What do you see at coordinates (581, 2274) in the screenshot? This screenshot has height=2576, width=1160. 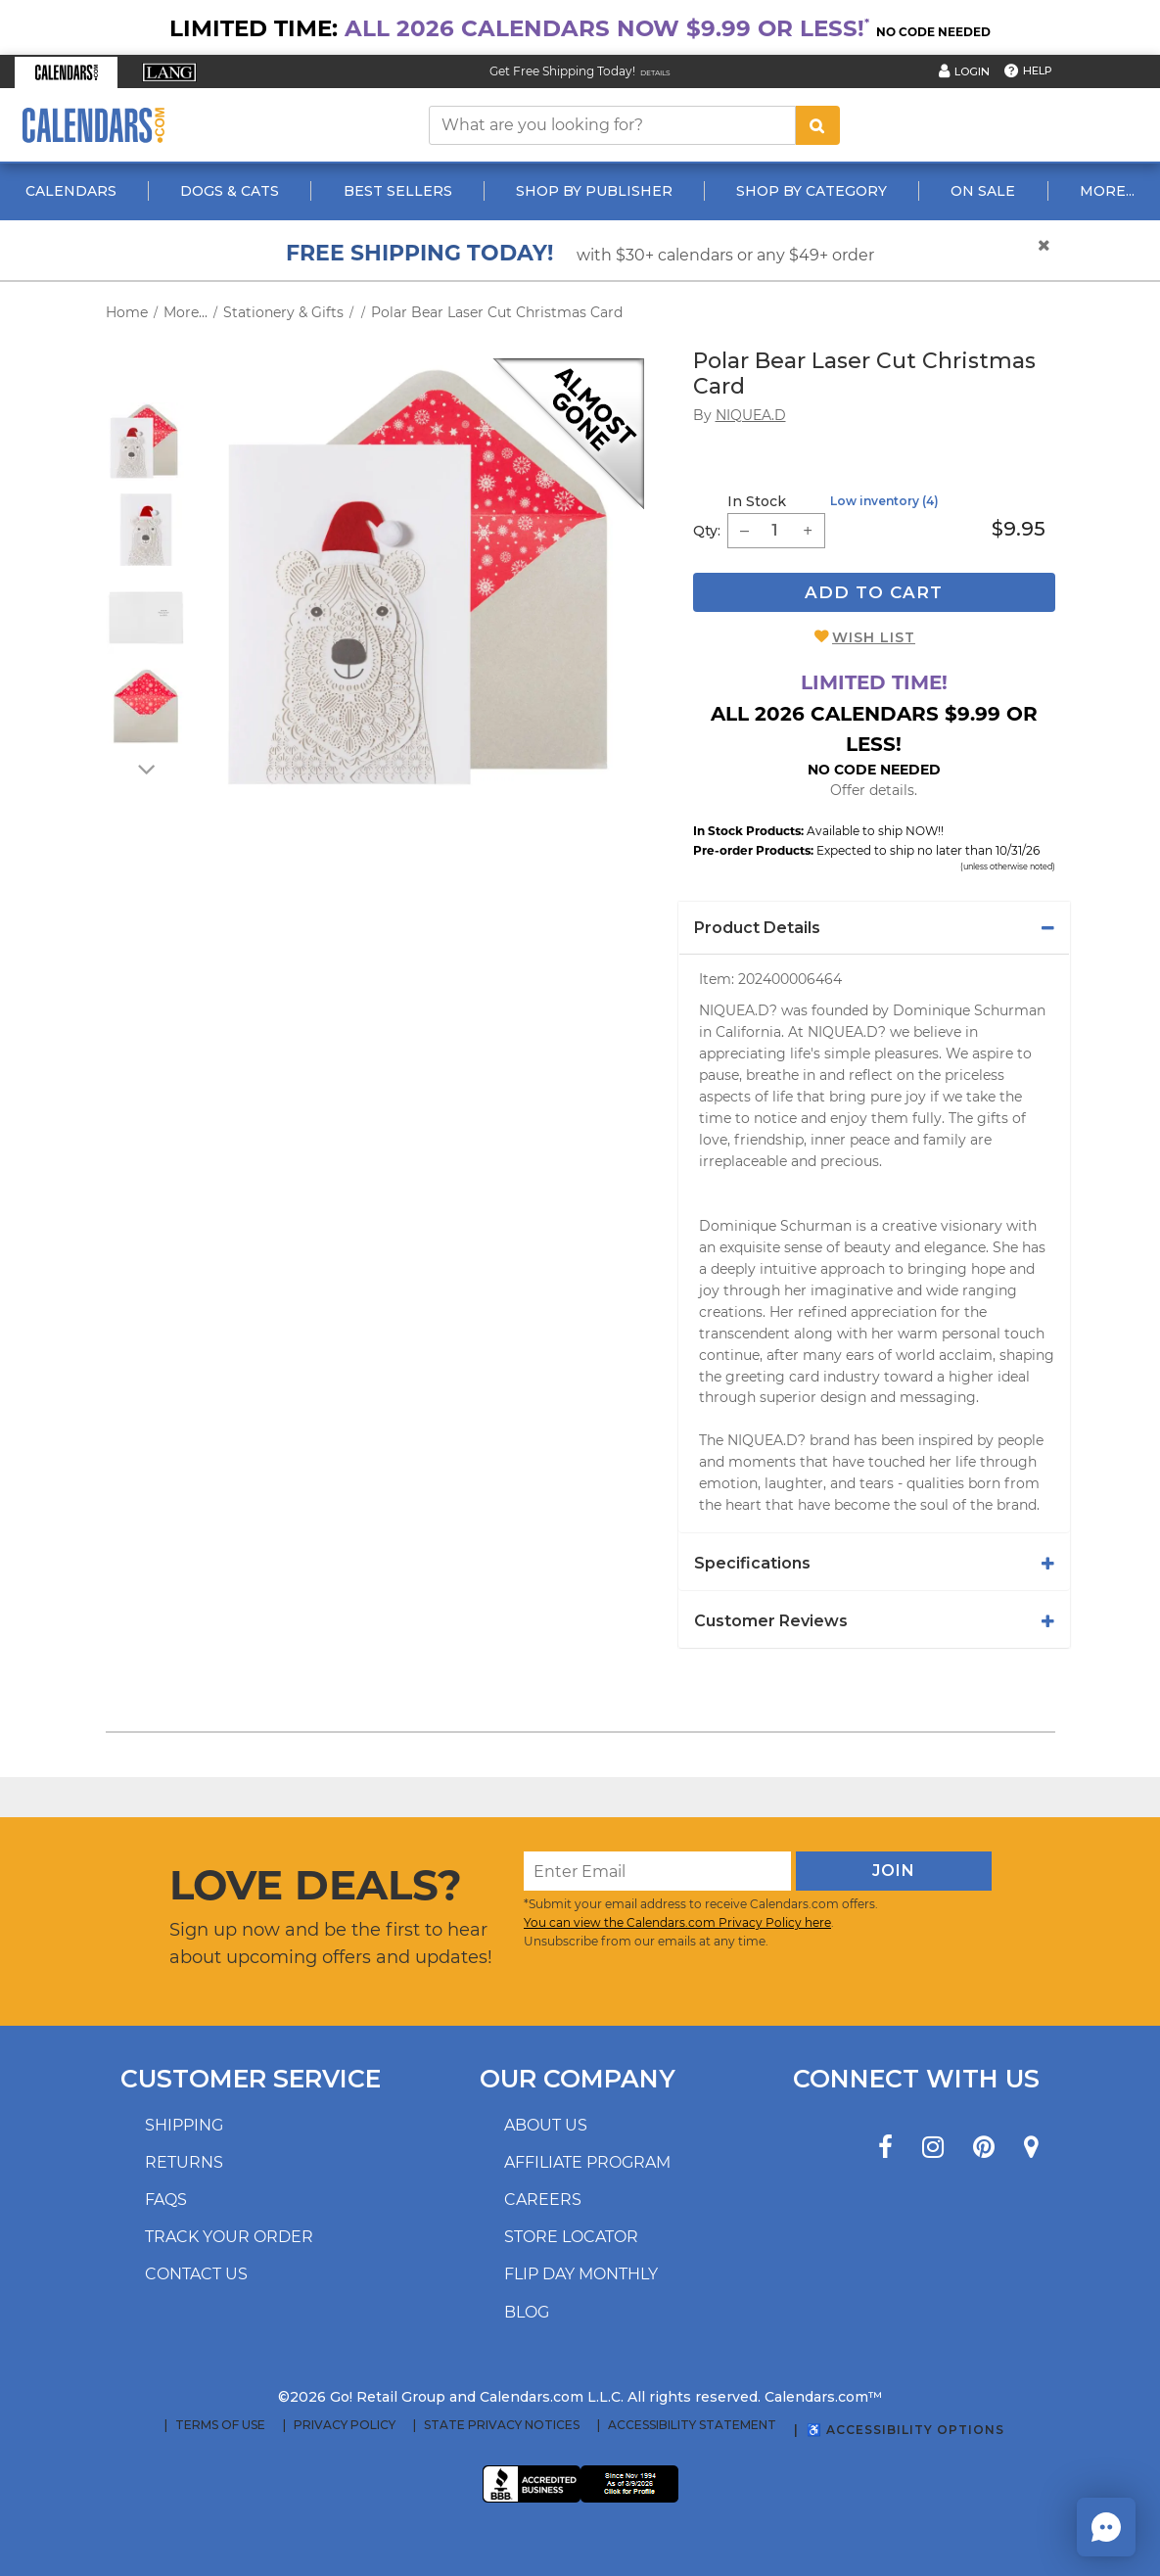 I see `Flip Day Monthly` at bounding box center [581, 2274].